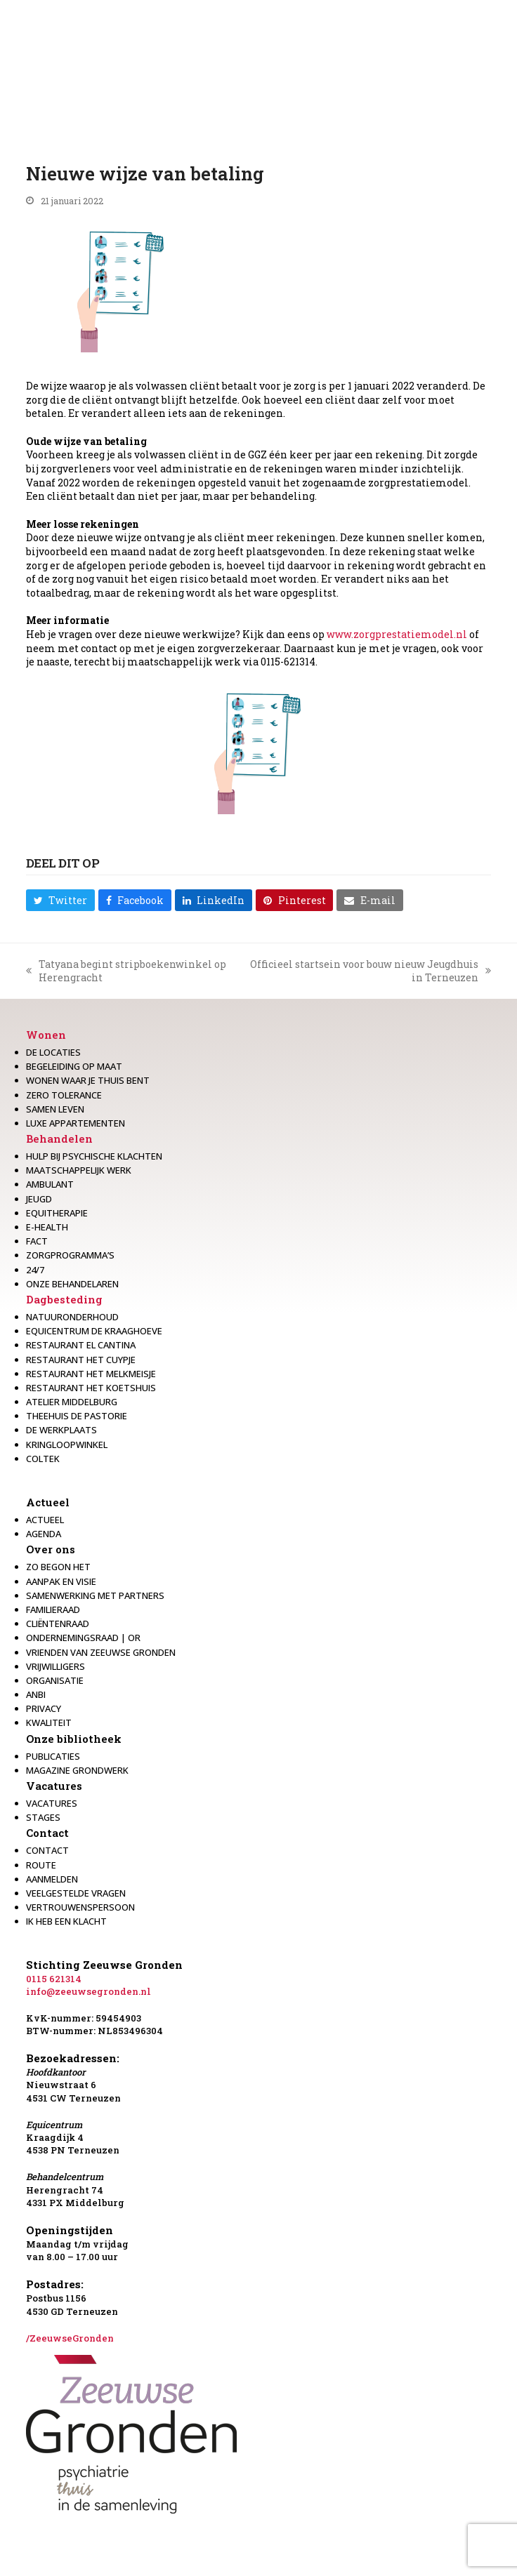 The height and width of the screenshot is (2576, 517). What do you see at coordinates (58, 1566) in the screenshot?
I see `Zo begon het` at bounding box center [58, 1566].